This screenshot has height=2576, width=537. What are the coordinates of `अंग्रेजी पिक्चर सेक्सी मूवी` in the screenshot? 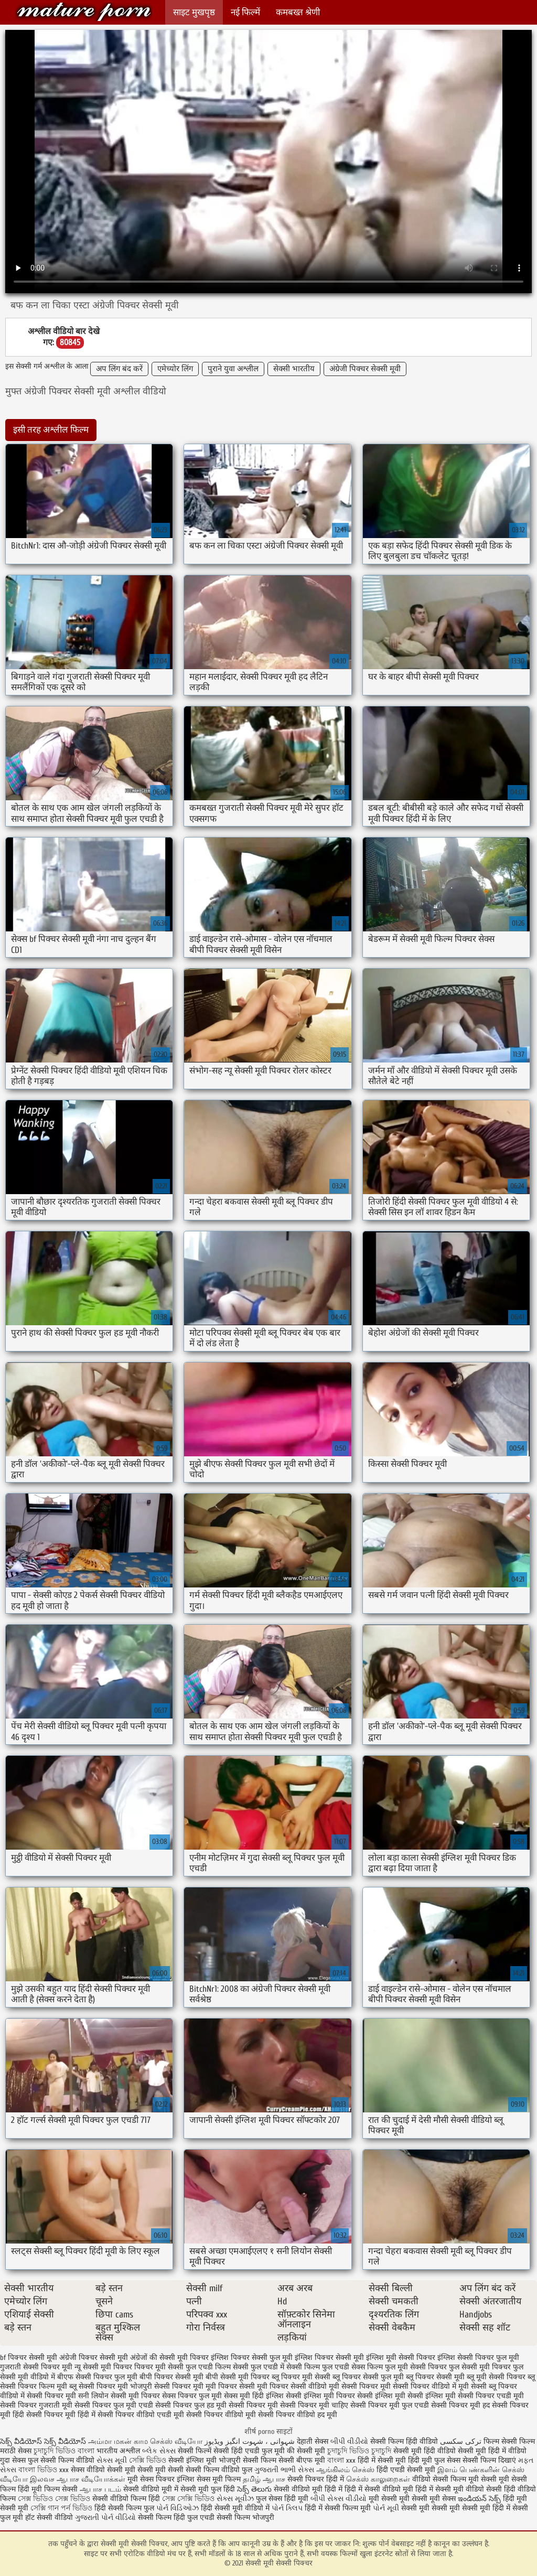 It's located at (365, 368).